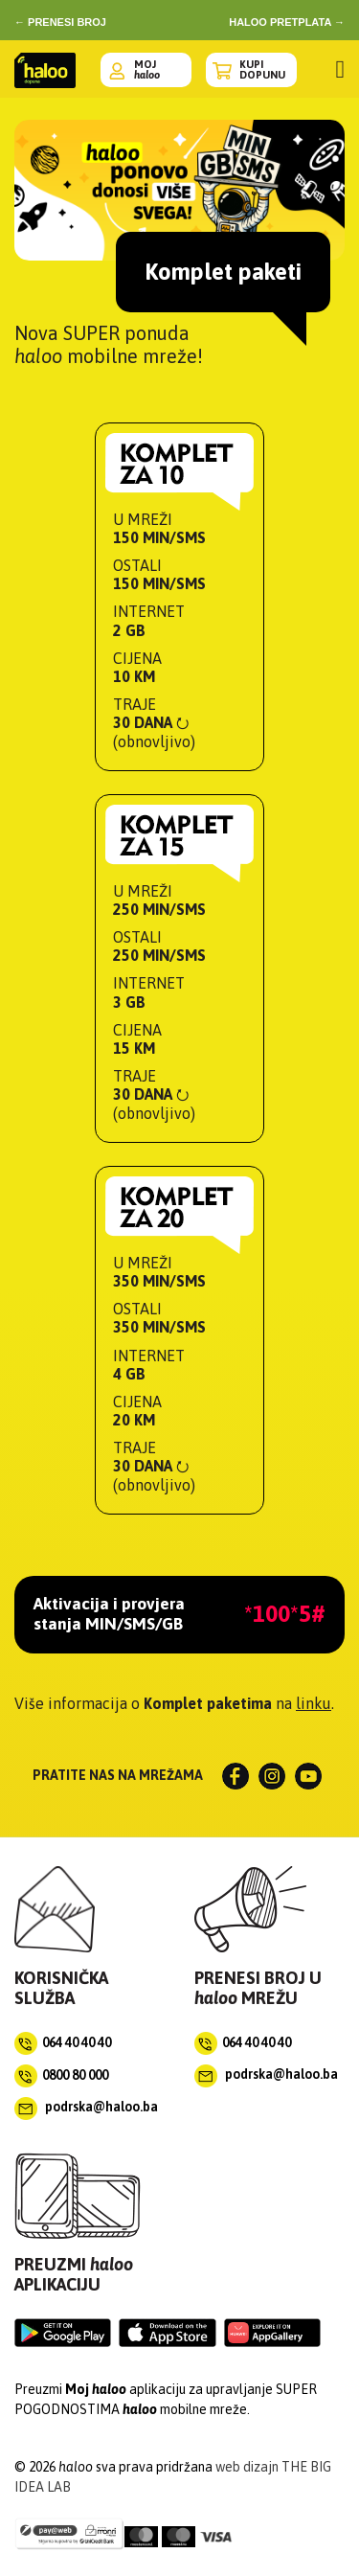 This screenshot has height=2576, width=359. Describe the element at coordinates (75, 2074) in the screenshot. I see `0800 80 000` at that location.